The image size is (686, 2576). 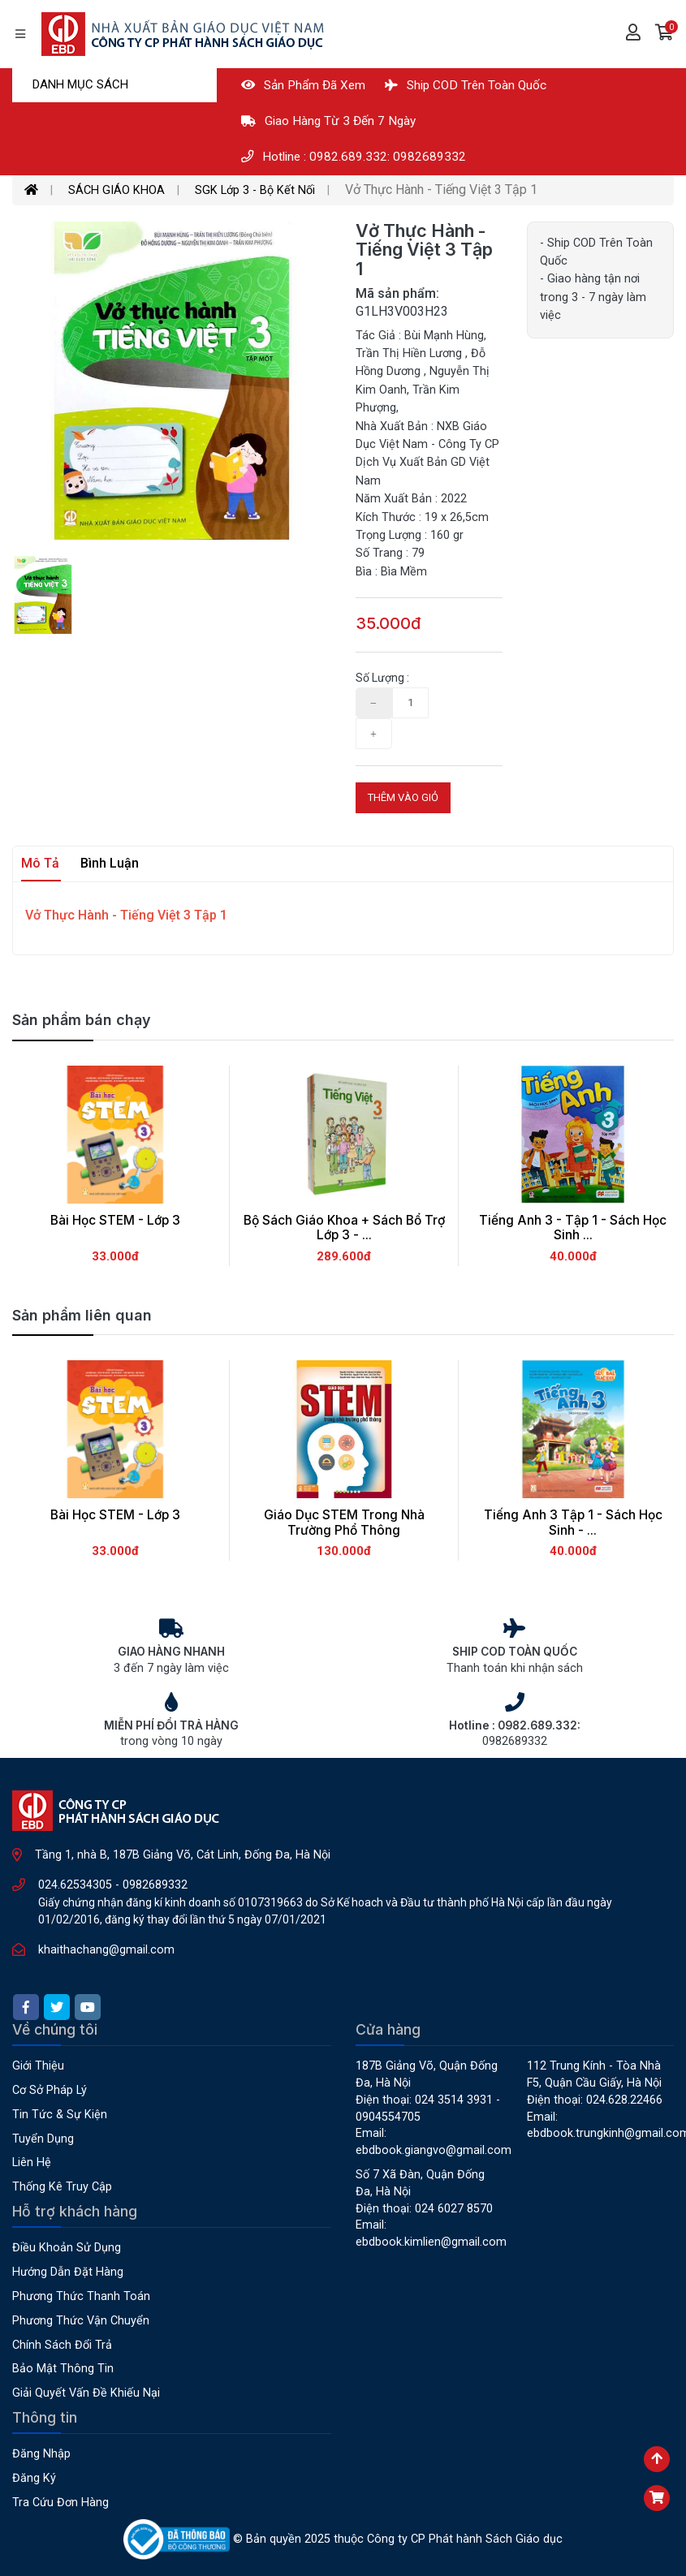 What do you see at coordinates (116, 190) in the screenshot?
I see `SÁCH GIÁO KHOA` at bounding box center [116, 190].